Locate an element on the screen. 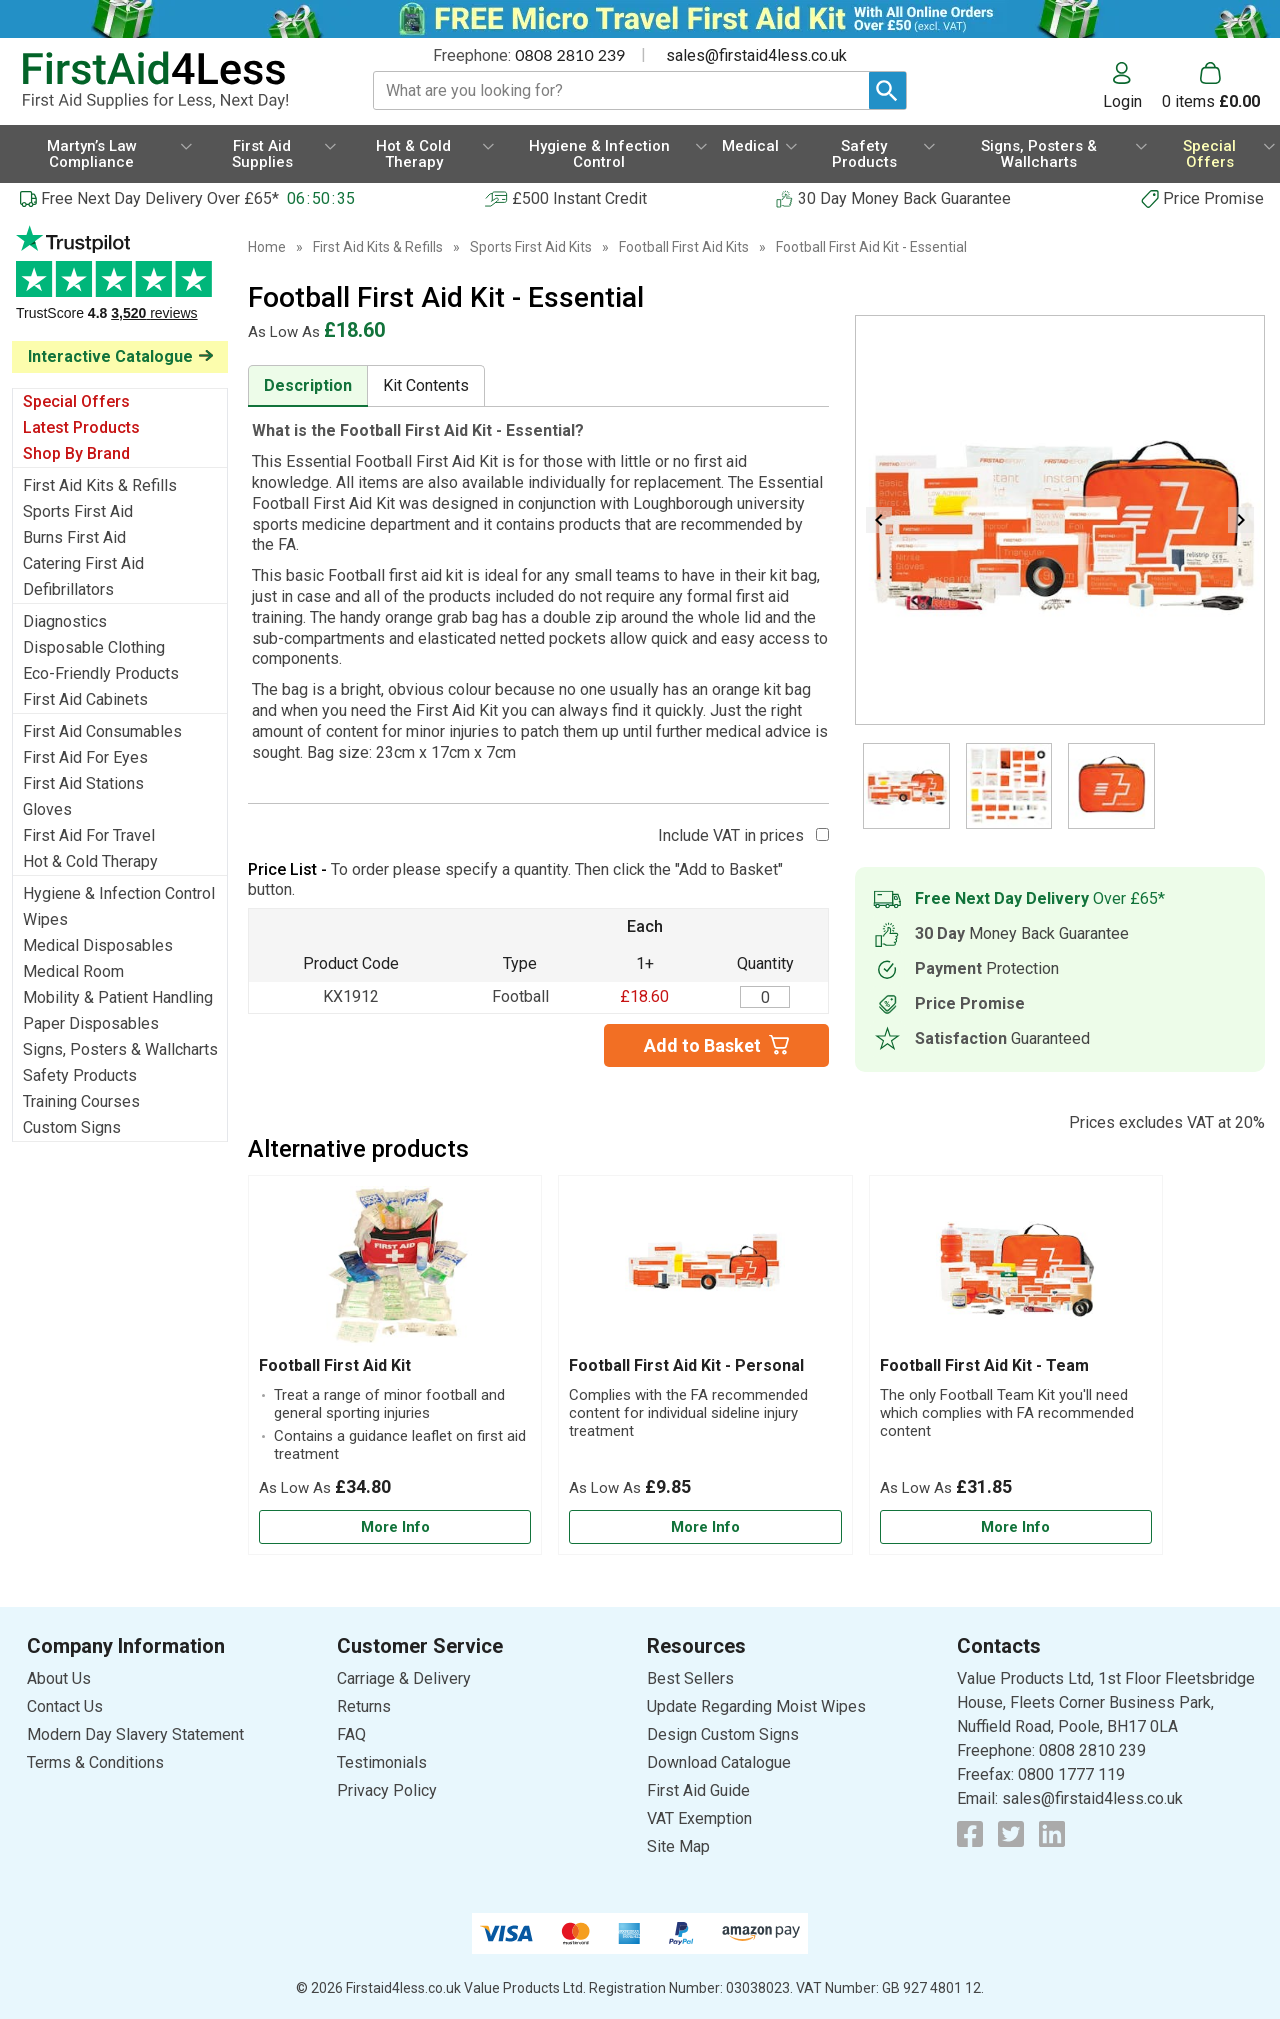 Image resolution: width=1280 pixels, height=2019 pixels. Medical Room is located at coordinates (73, 971).